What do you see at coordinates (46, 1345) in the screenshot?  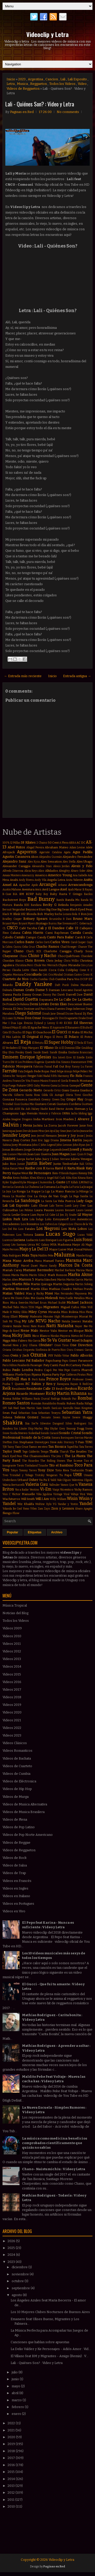 I see `Olvidate!` at bounding box center [46, 1345].